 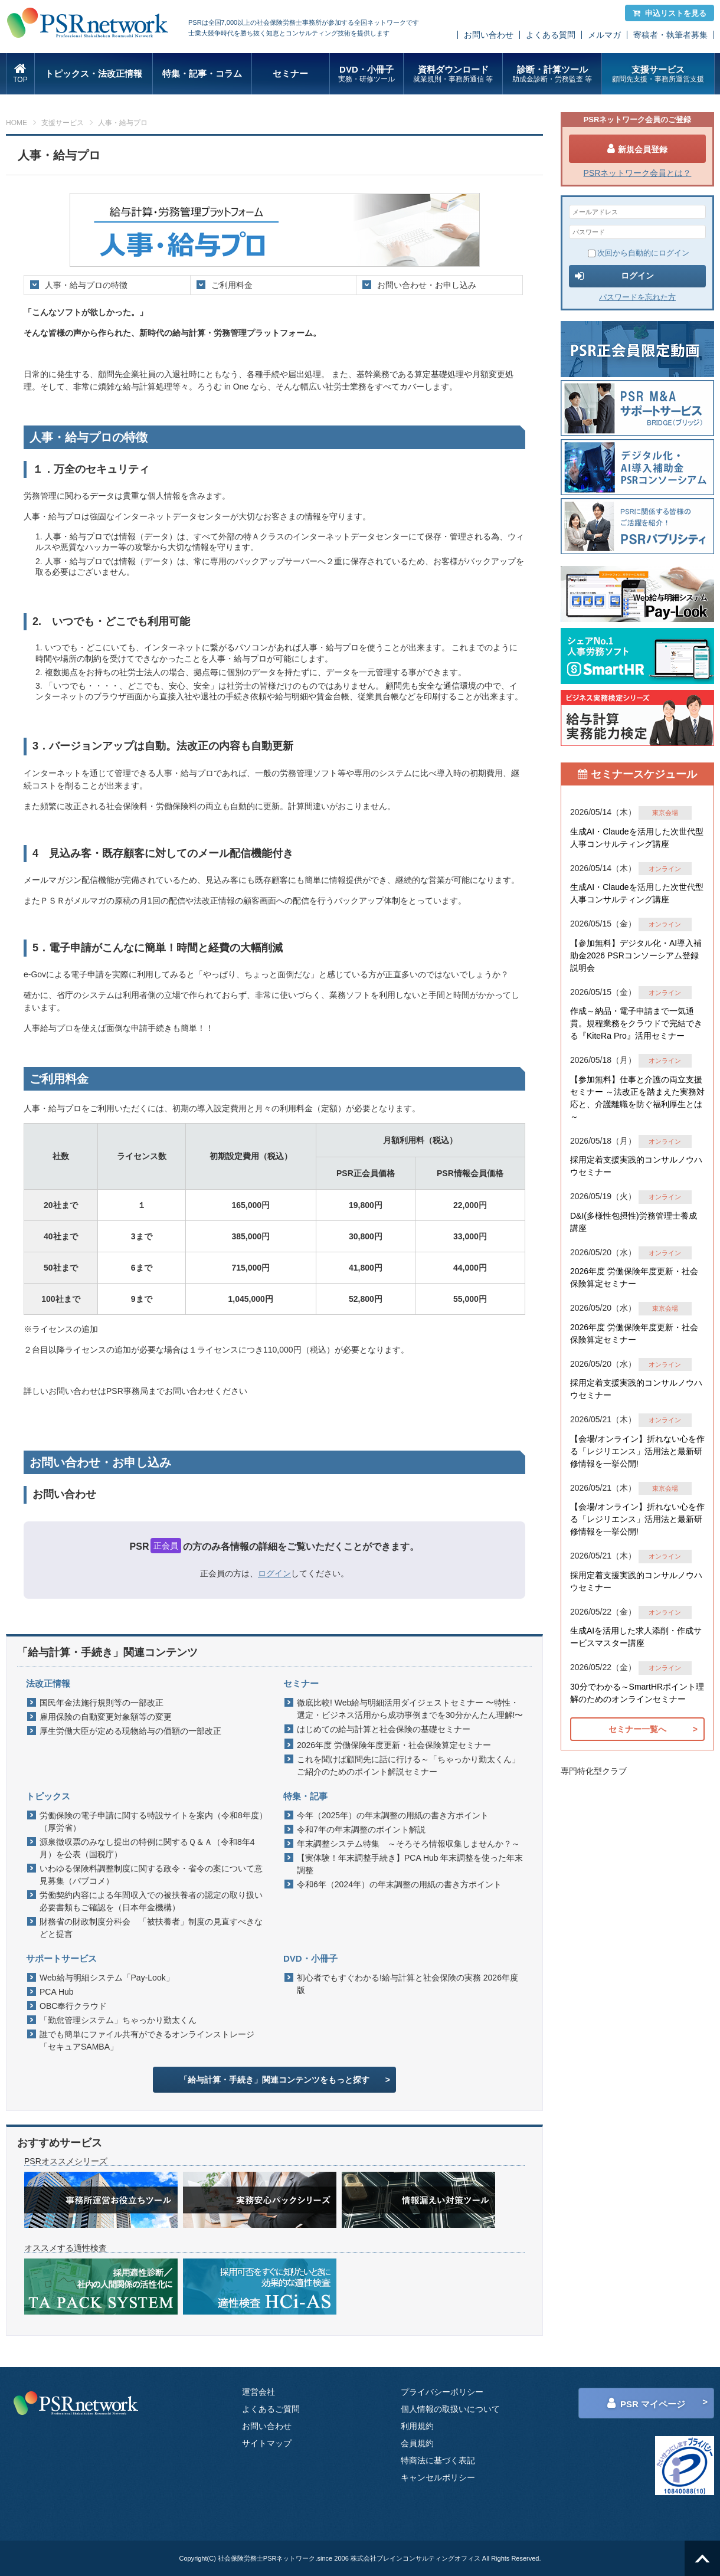 What do you see at coordinates (637, 1098) in the screenshot?
I see `【参加無料】仕事と介護の両立支援セミナー ～法改正を踏まえた実務対応と、介護離職を防ぐ福利厚生とは～` at bounding box center [637, 1098].